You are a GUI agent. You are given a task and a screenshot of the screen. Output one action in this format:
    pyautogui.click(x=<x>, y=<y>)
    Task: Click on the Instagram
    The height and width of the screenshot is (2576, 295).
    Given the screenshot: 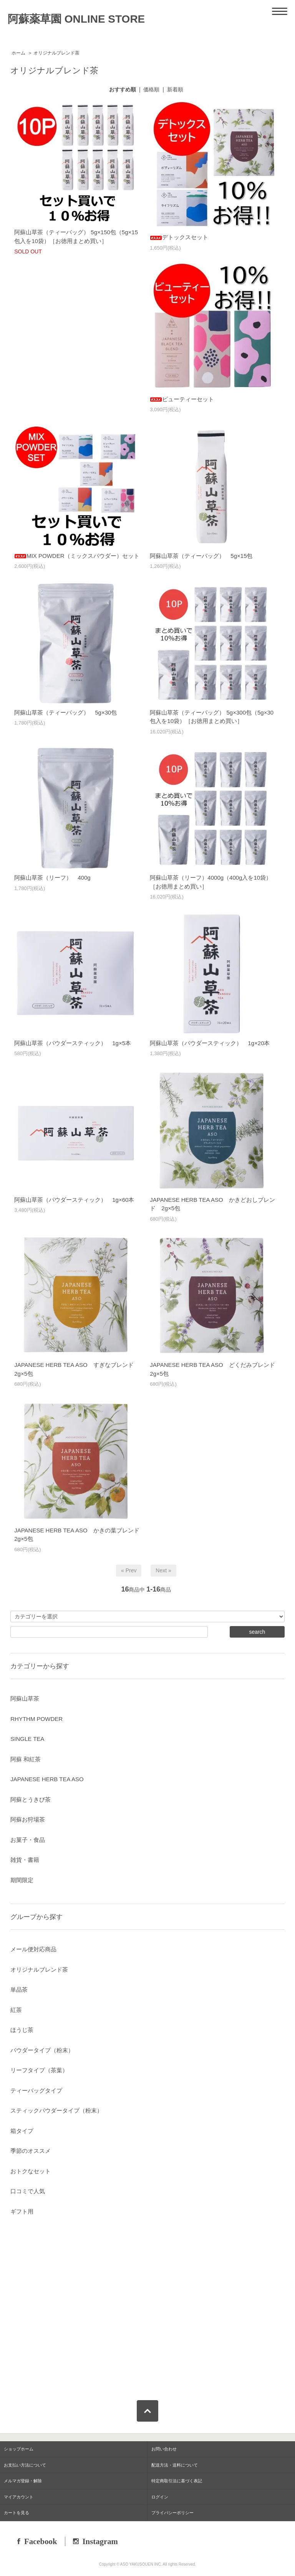 What is the action you would take?
    pyautogui.click(x=100, y=2541)
    